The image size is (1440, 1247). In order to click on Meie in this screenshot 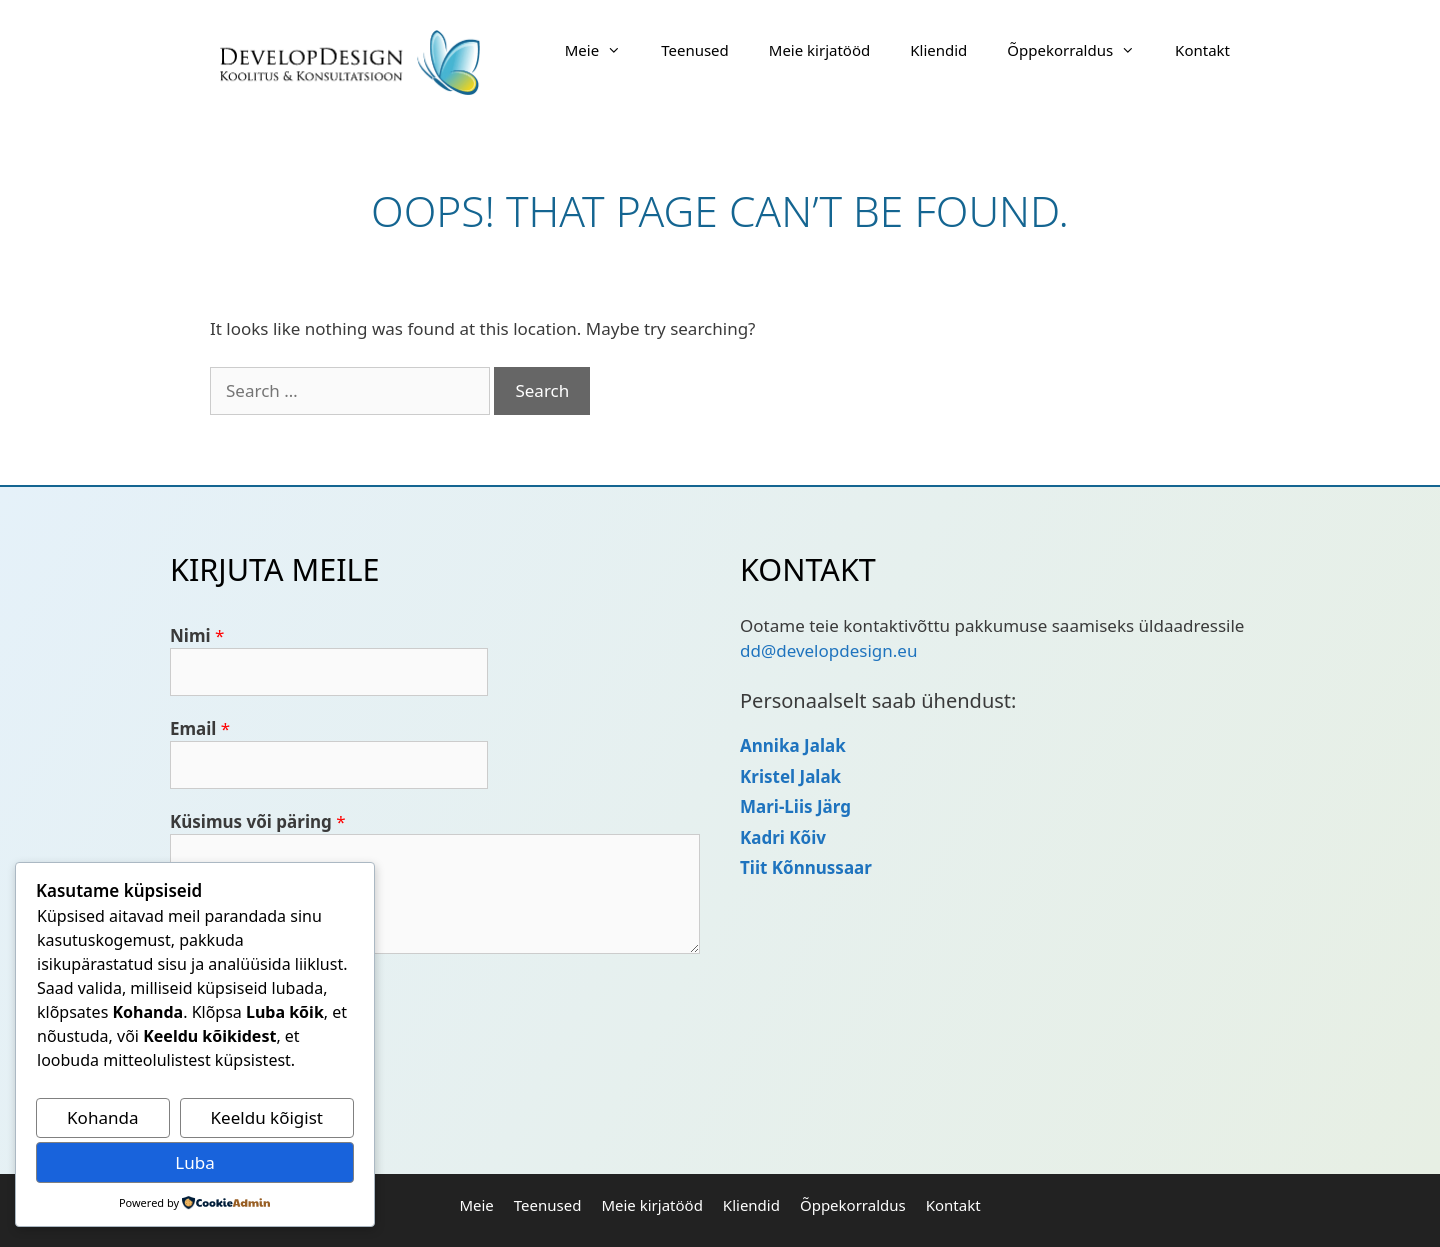, I will do `click(603, 50)`.